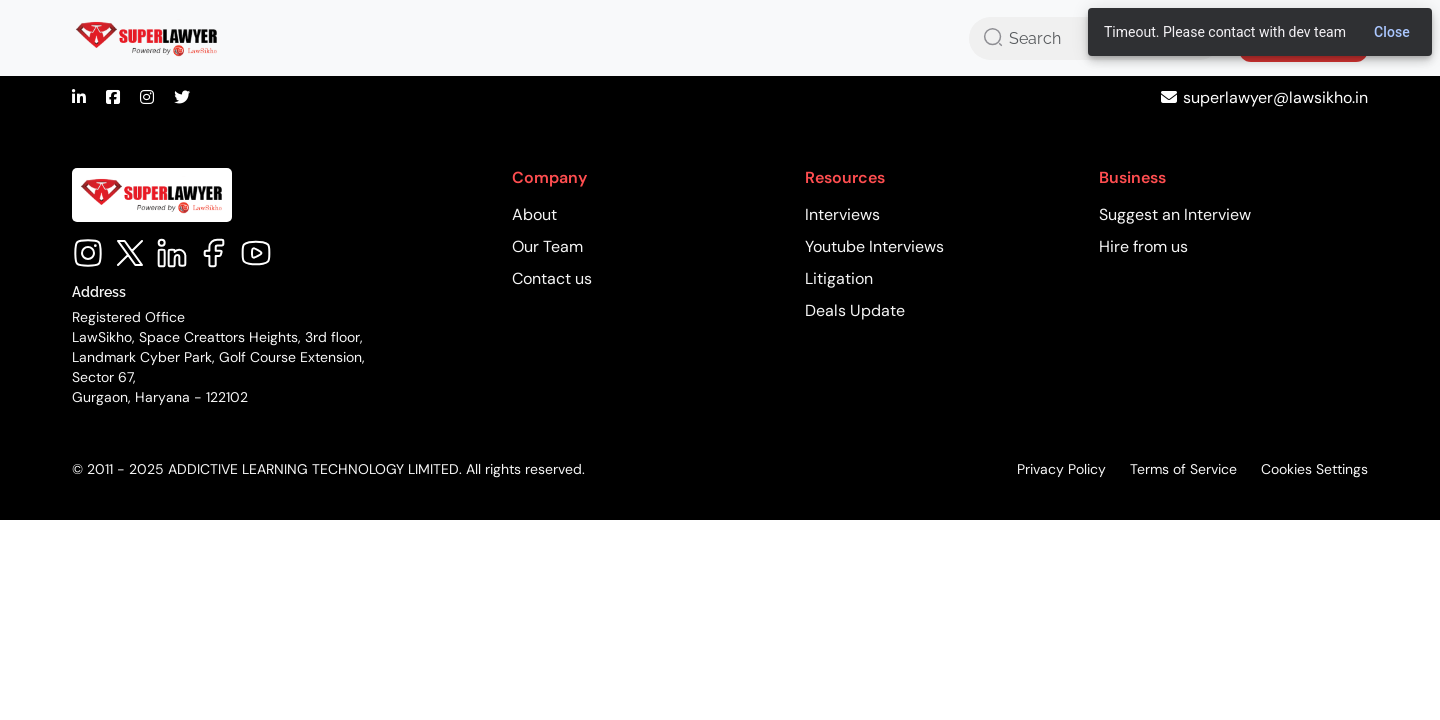  I want to click on Privacy Policy, so click(1061, 469).